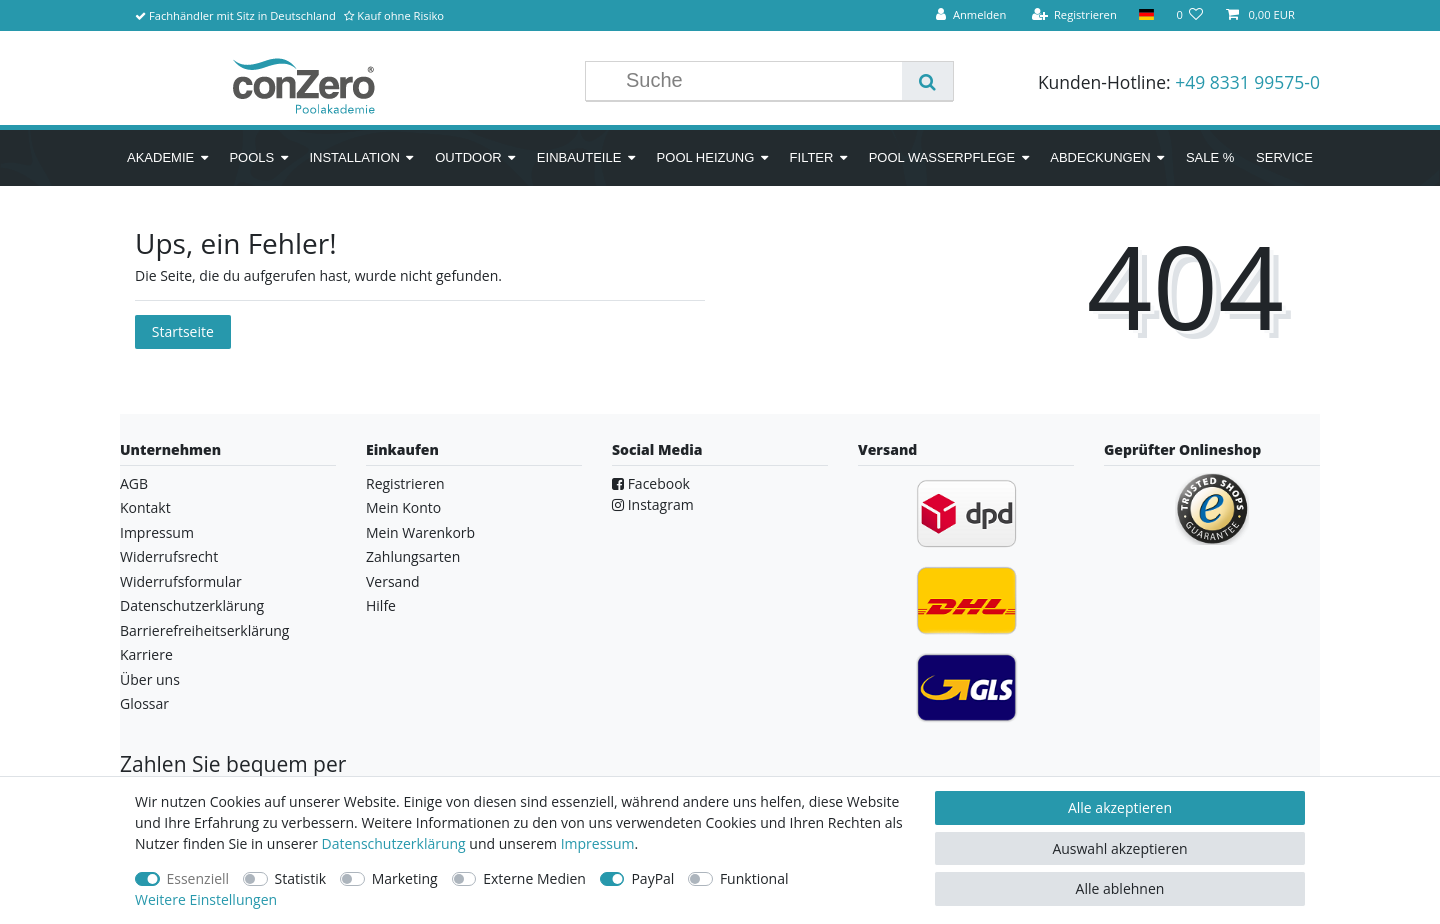 This screenshot has width=1440, height=924. I want to click on Impressum, so click(157, 532).